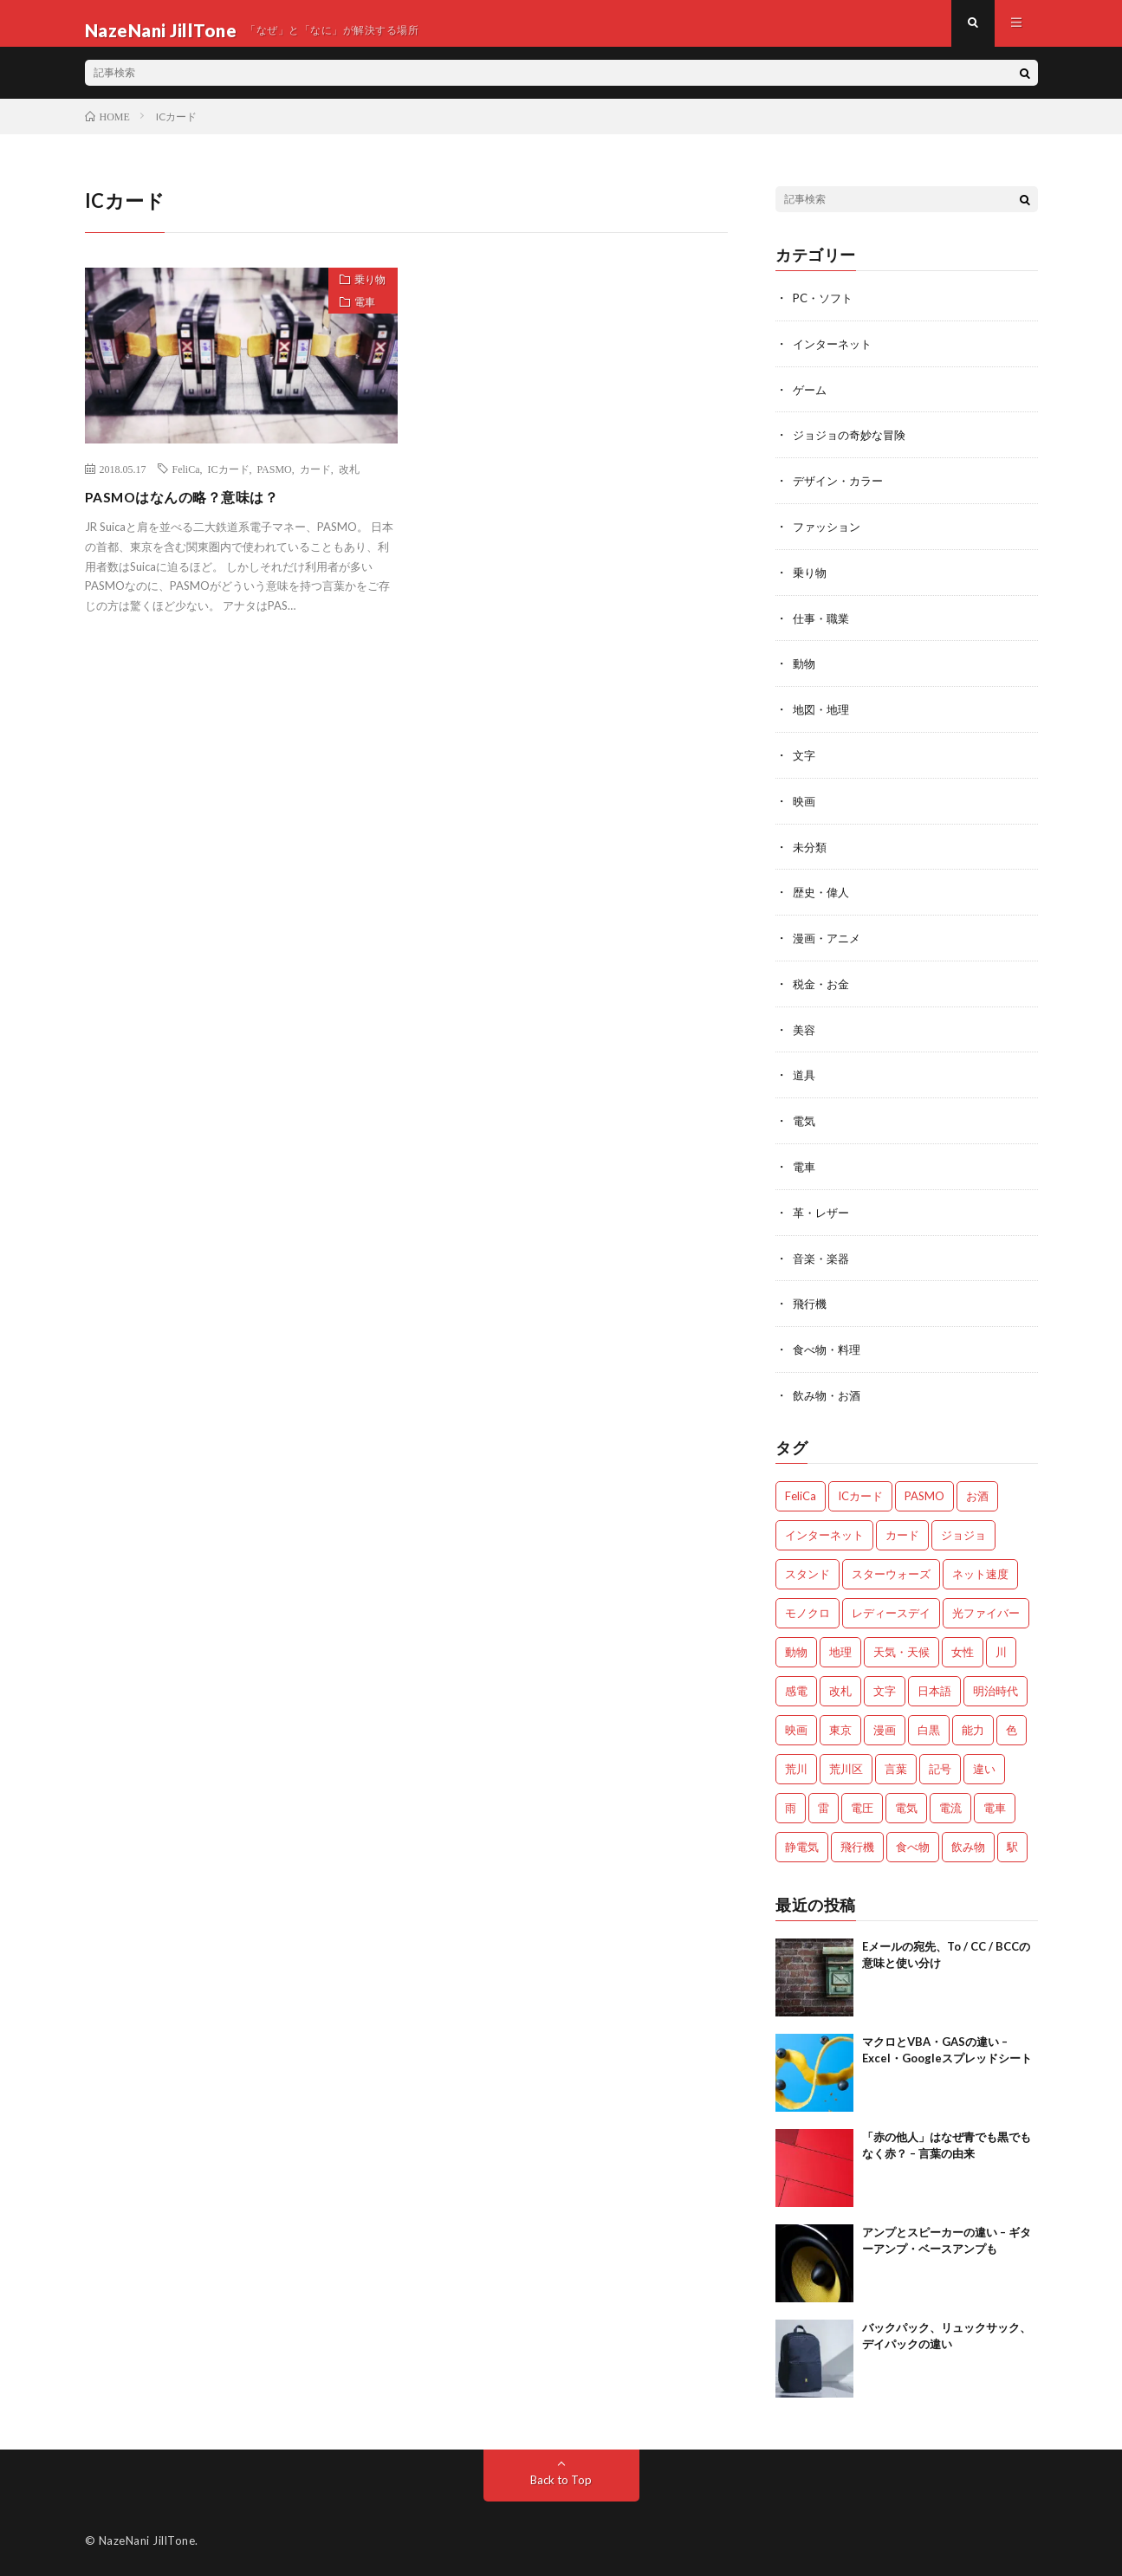 The width and height of the screenshot is (1122, 2576). What do you see at coordinates (841, 491) in the screenshot?
I see `デザイン・カラー` at bounding box center [841, 491].